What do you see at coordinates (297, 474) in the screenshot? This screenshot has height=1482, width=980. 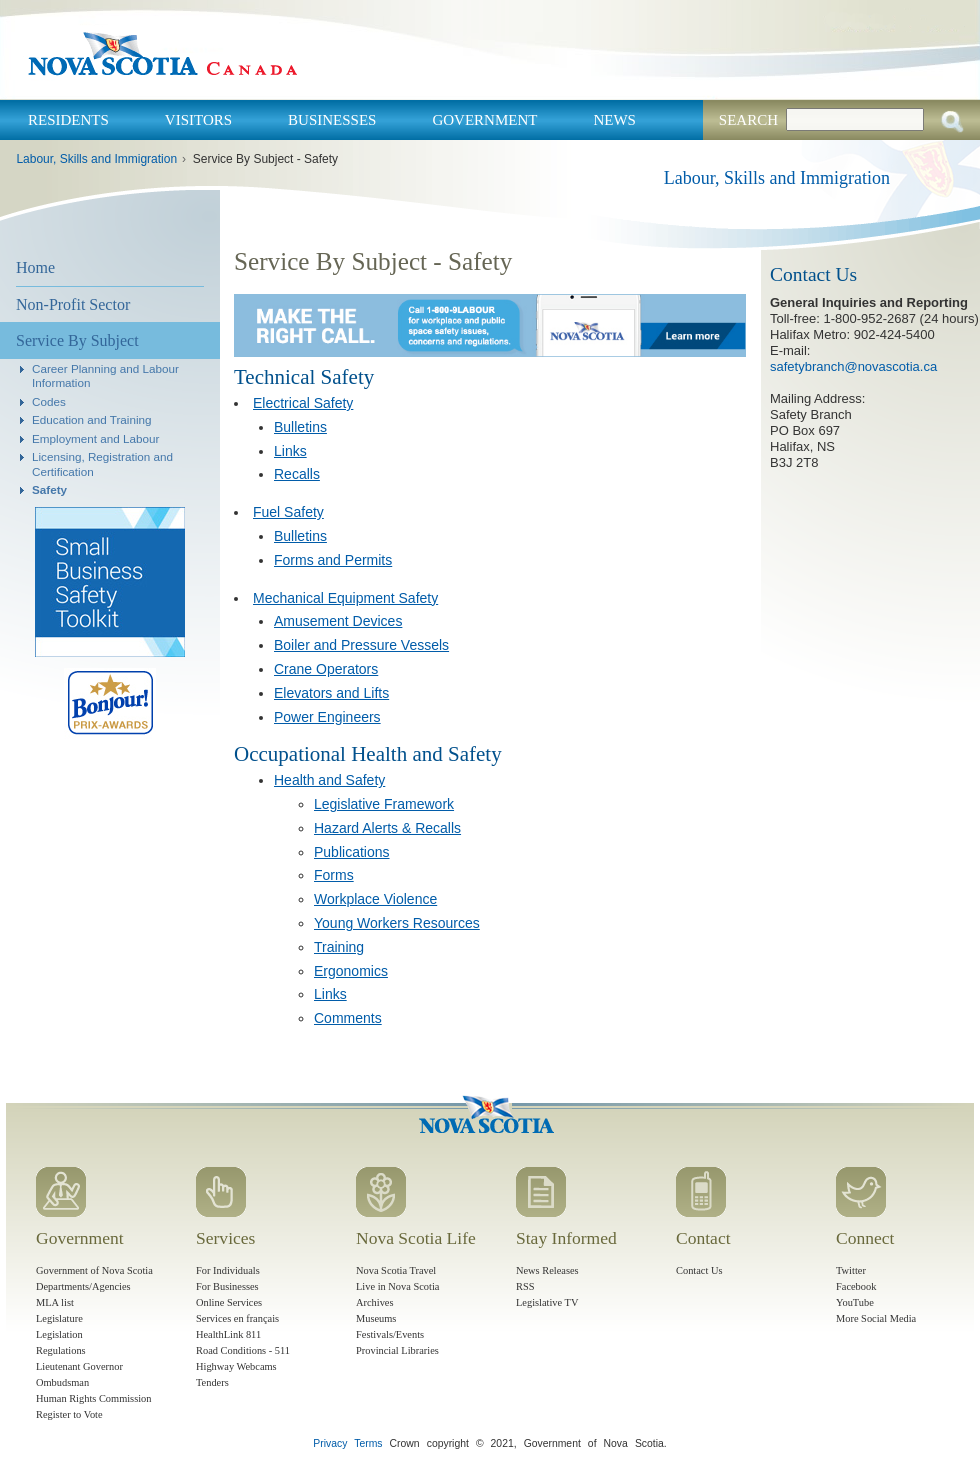 I see `Recalls` at bounding box center [297, 474].